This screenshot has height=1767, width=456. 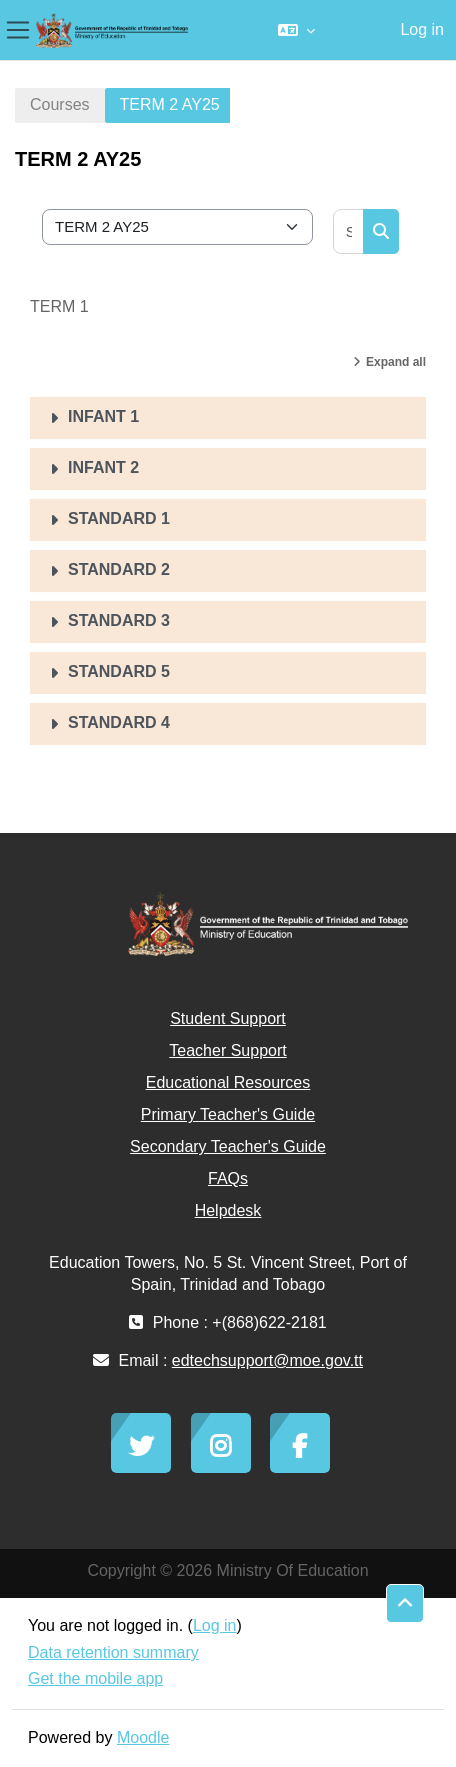 What do you see at coordinates (60, 104) in the screenshot?
I see `Courses` at bounding box center [60, 104].